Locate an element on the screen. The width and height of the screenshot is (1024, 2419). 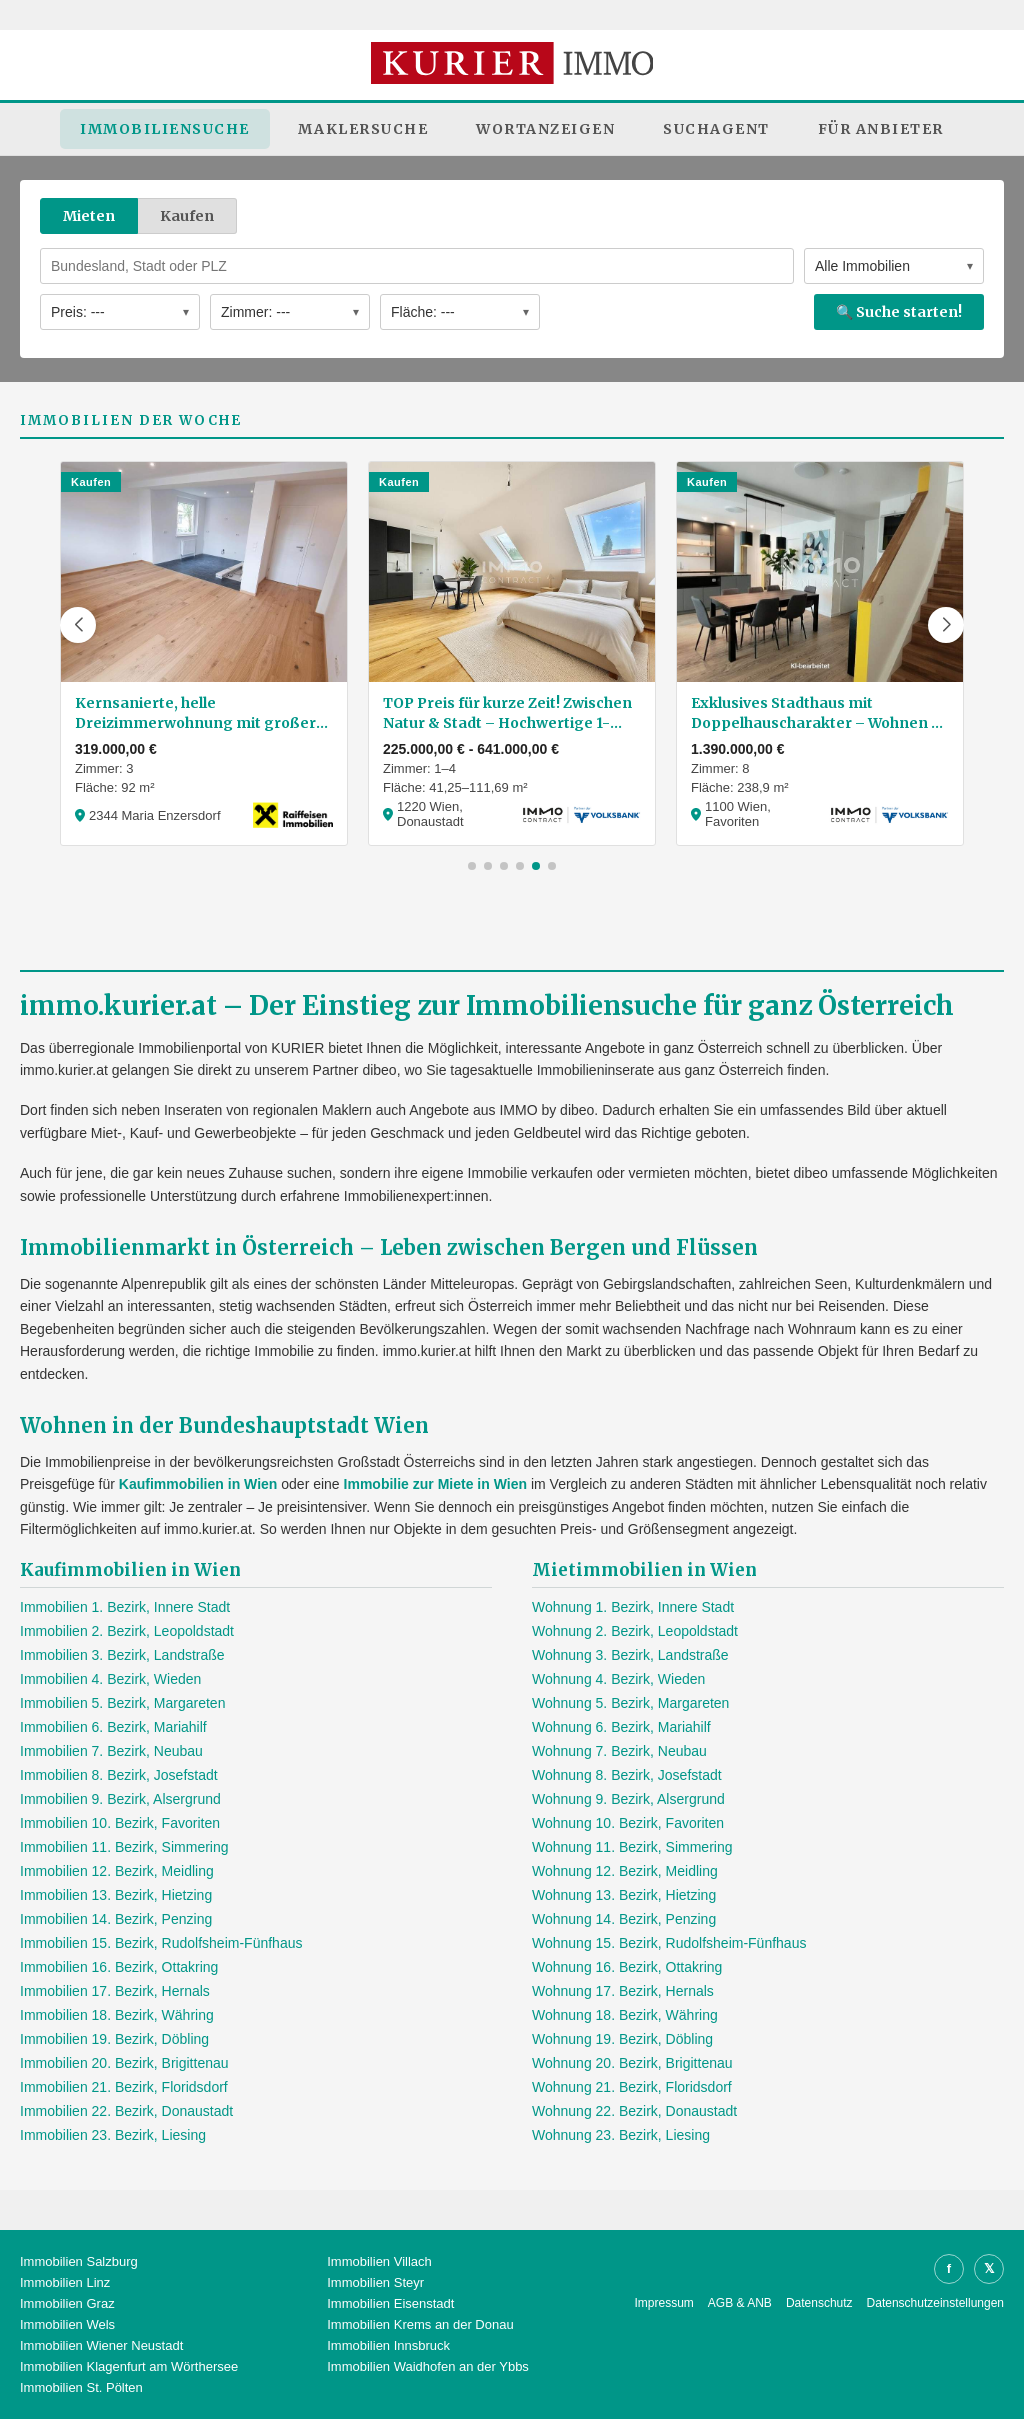
Wohnung 4. Bezirk, Wieden is located at coordinates (618, 1679).